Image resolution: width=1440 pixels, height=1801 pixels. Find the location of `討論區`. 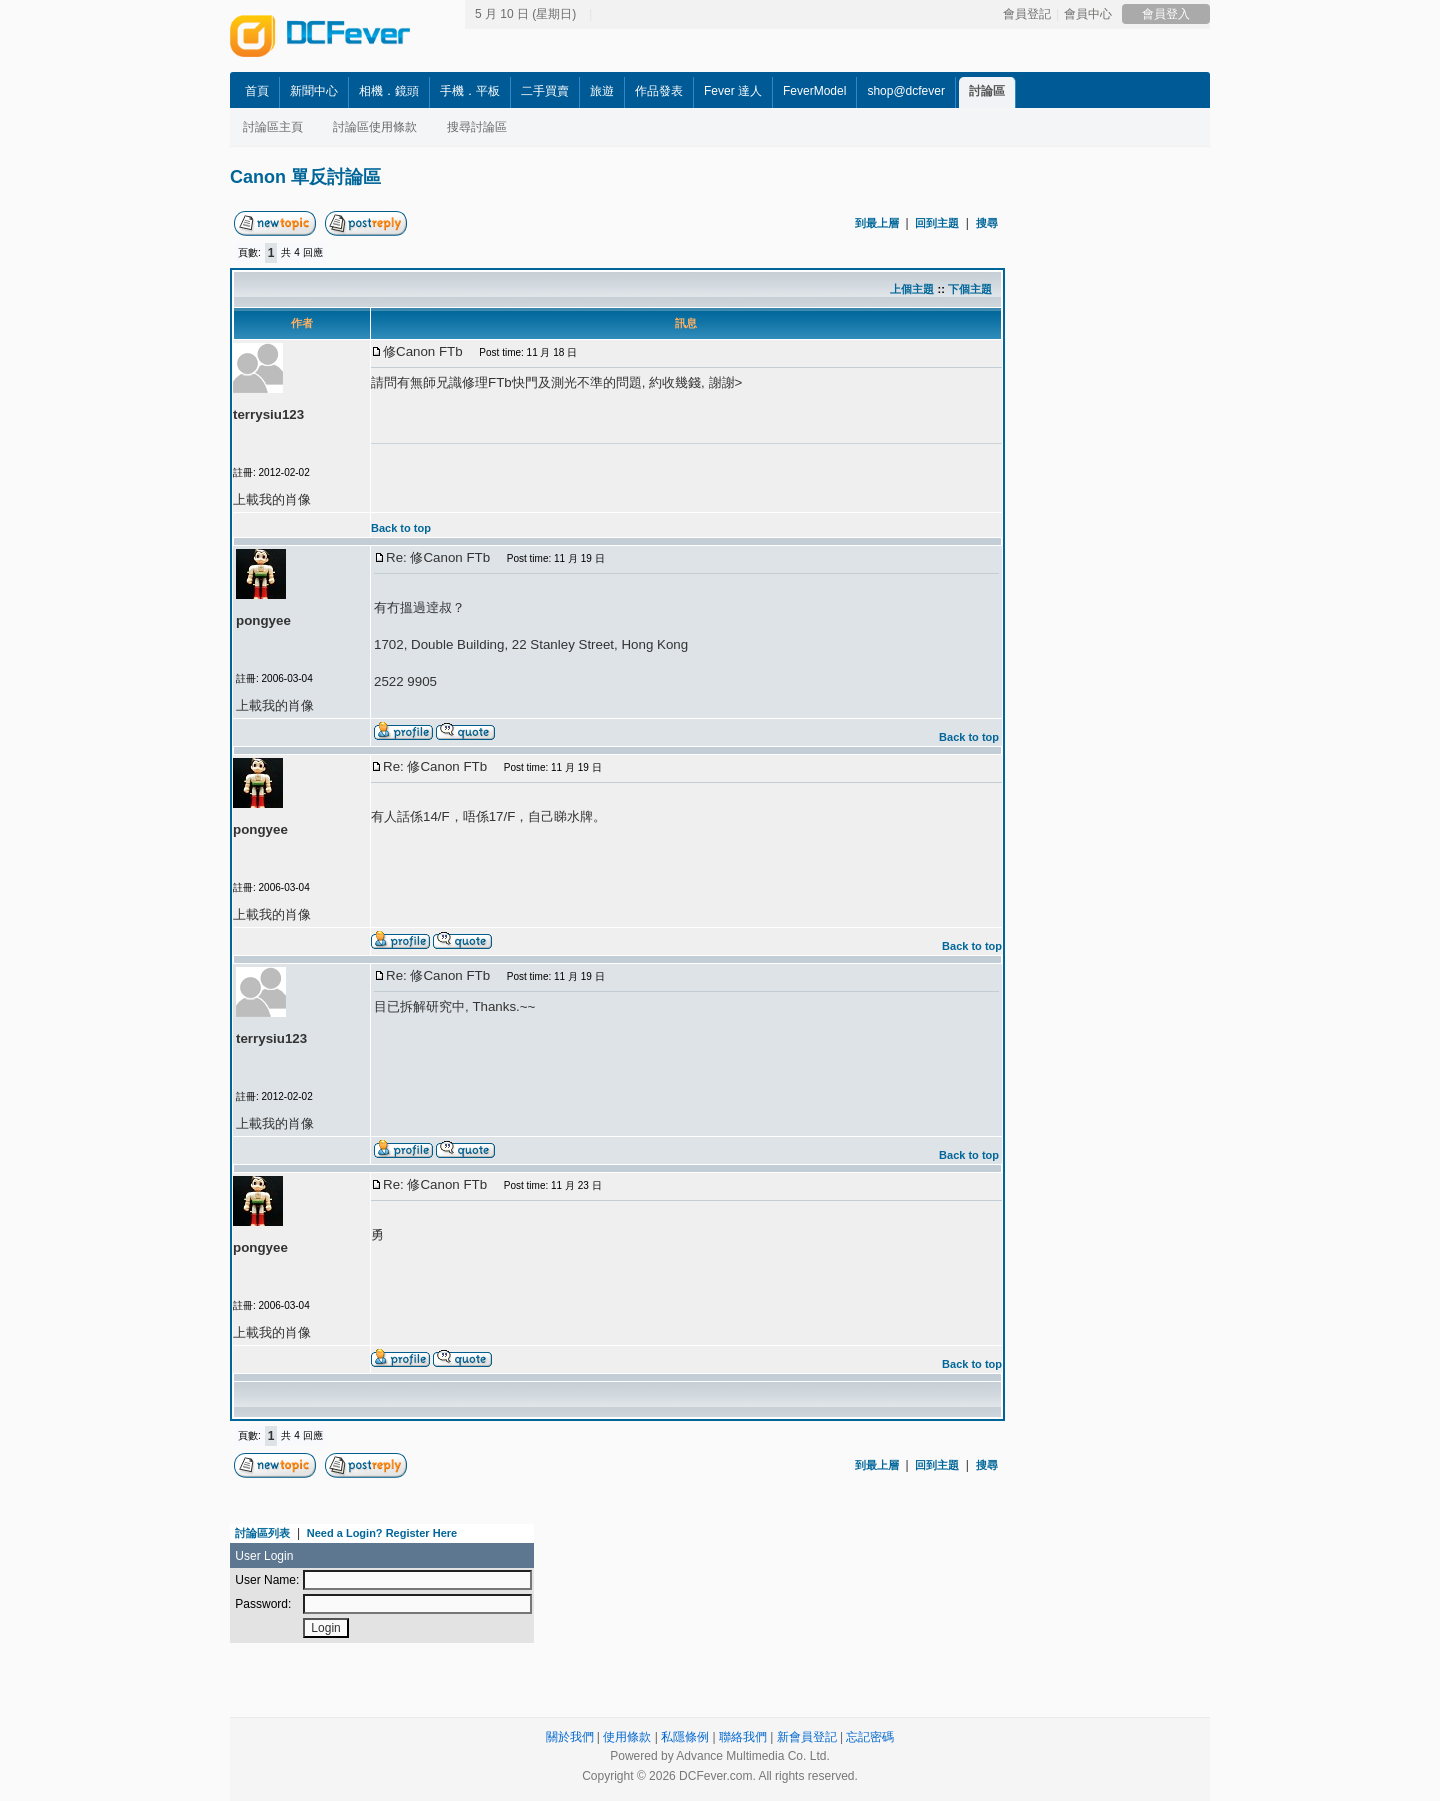

討論區 is located at coordinates (987, 91).